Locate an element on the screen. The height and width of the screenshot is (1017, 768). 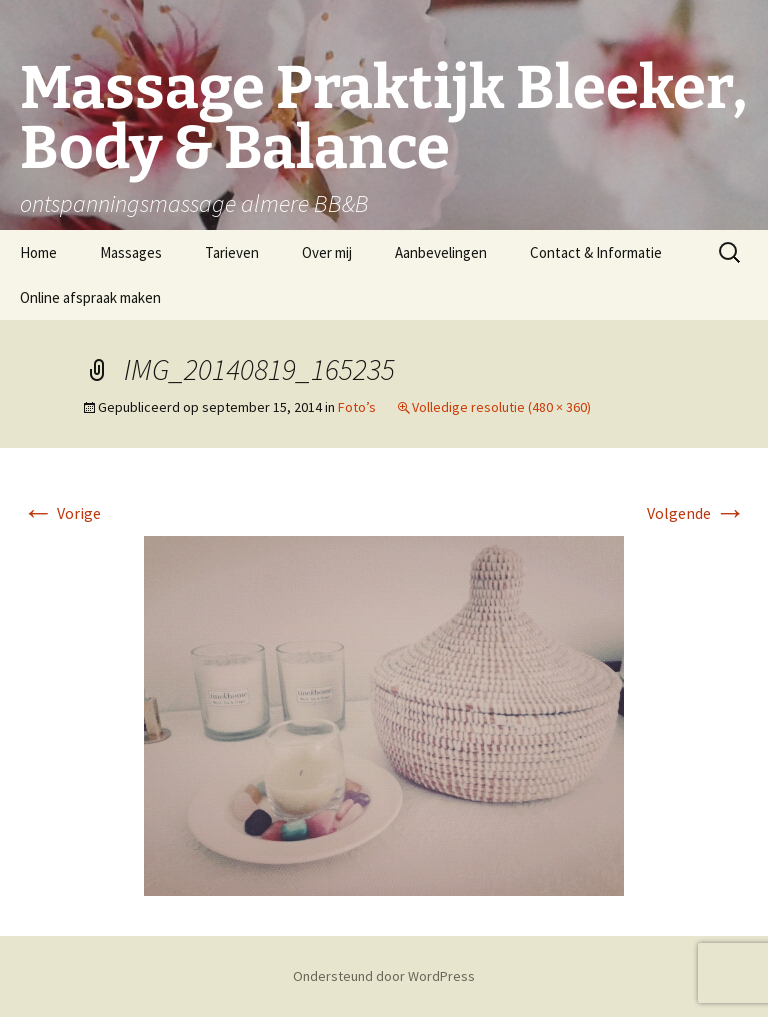
Home is located at coordinates (38, 252).